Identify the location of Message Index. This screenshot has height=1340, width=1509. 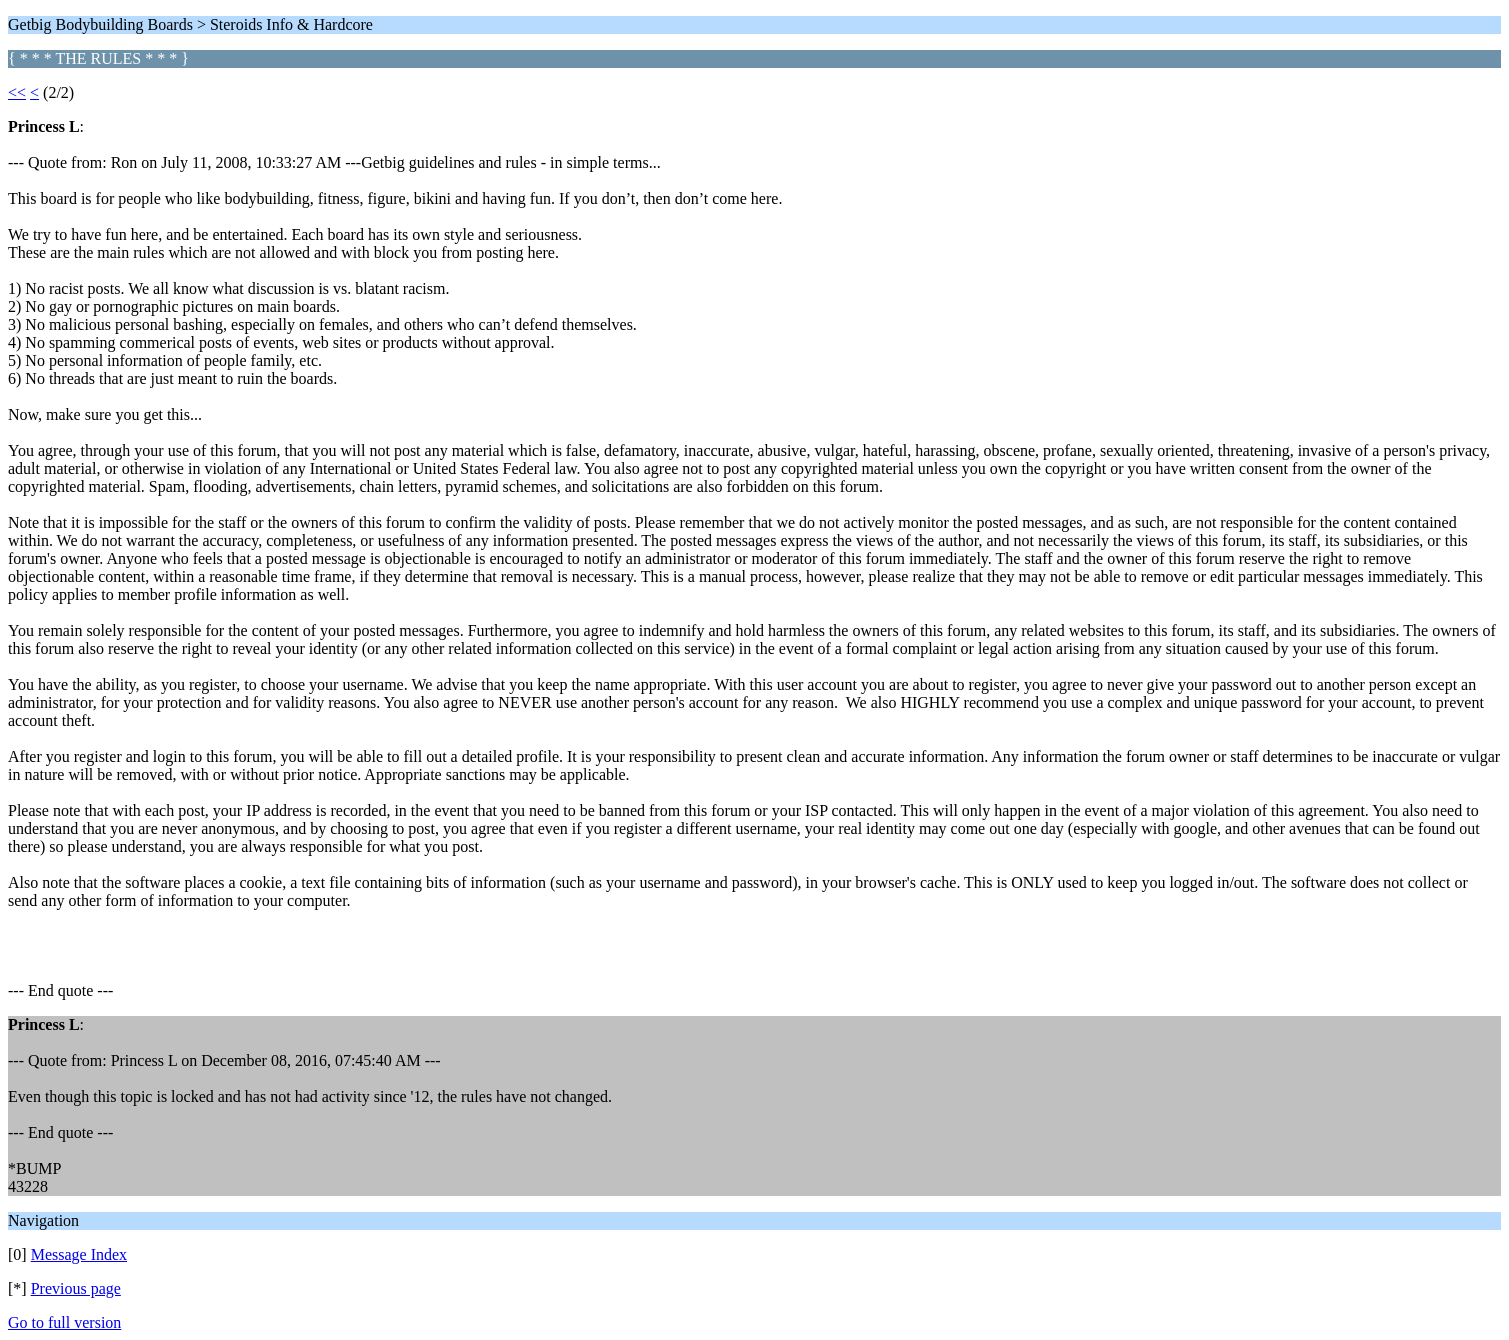
(79, 1254).